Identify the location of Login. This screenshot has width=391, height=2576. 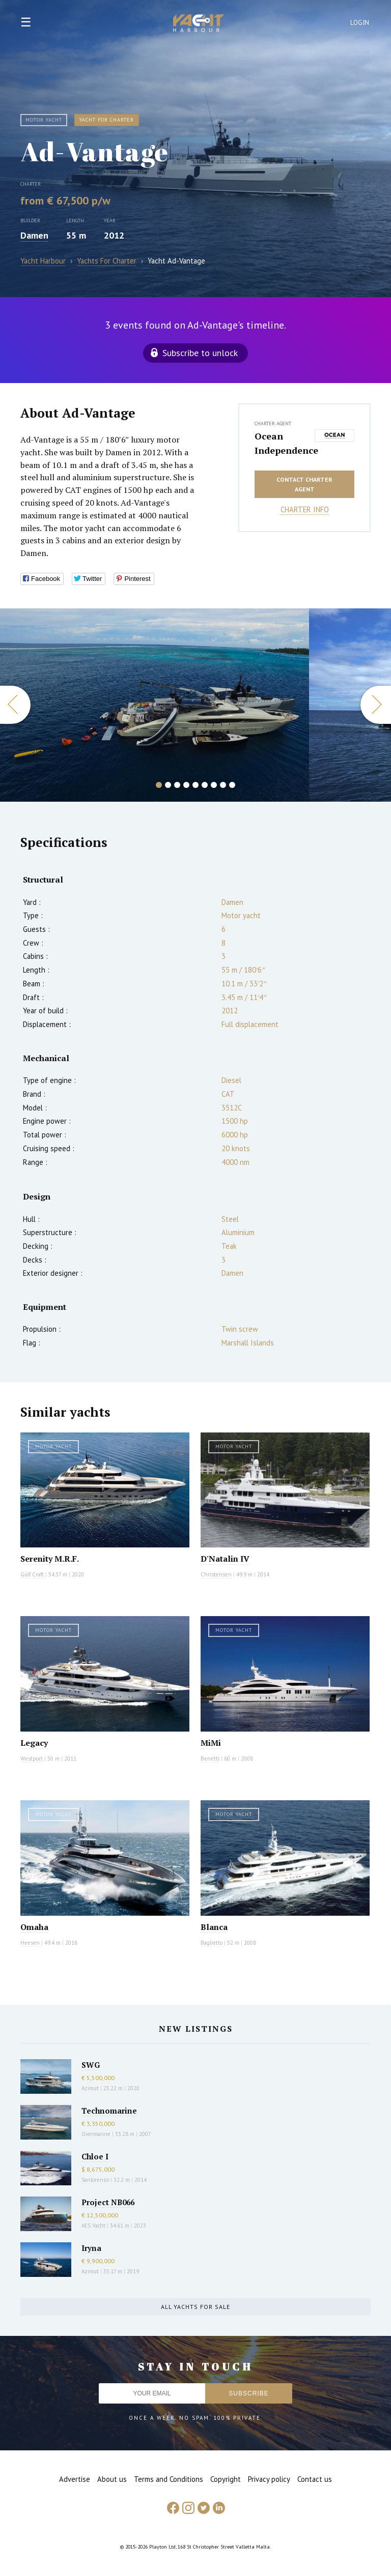
(360, 22).